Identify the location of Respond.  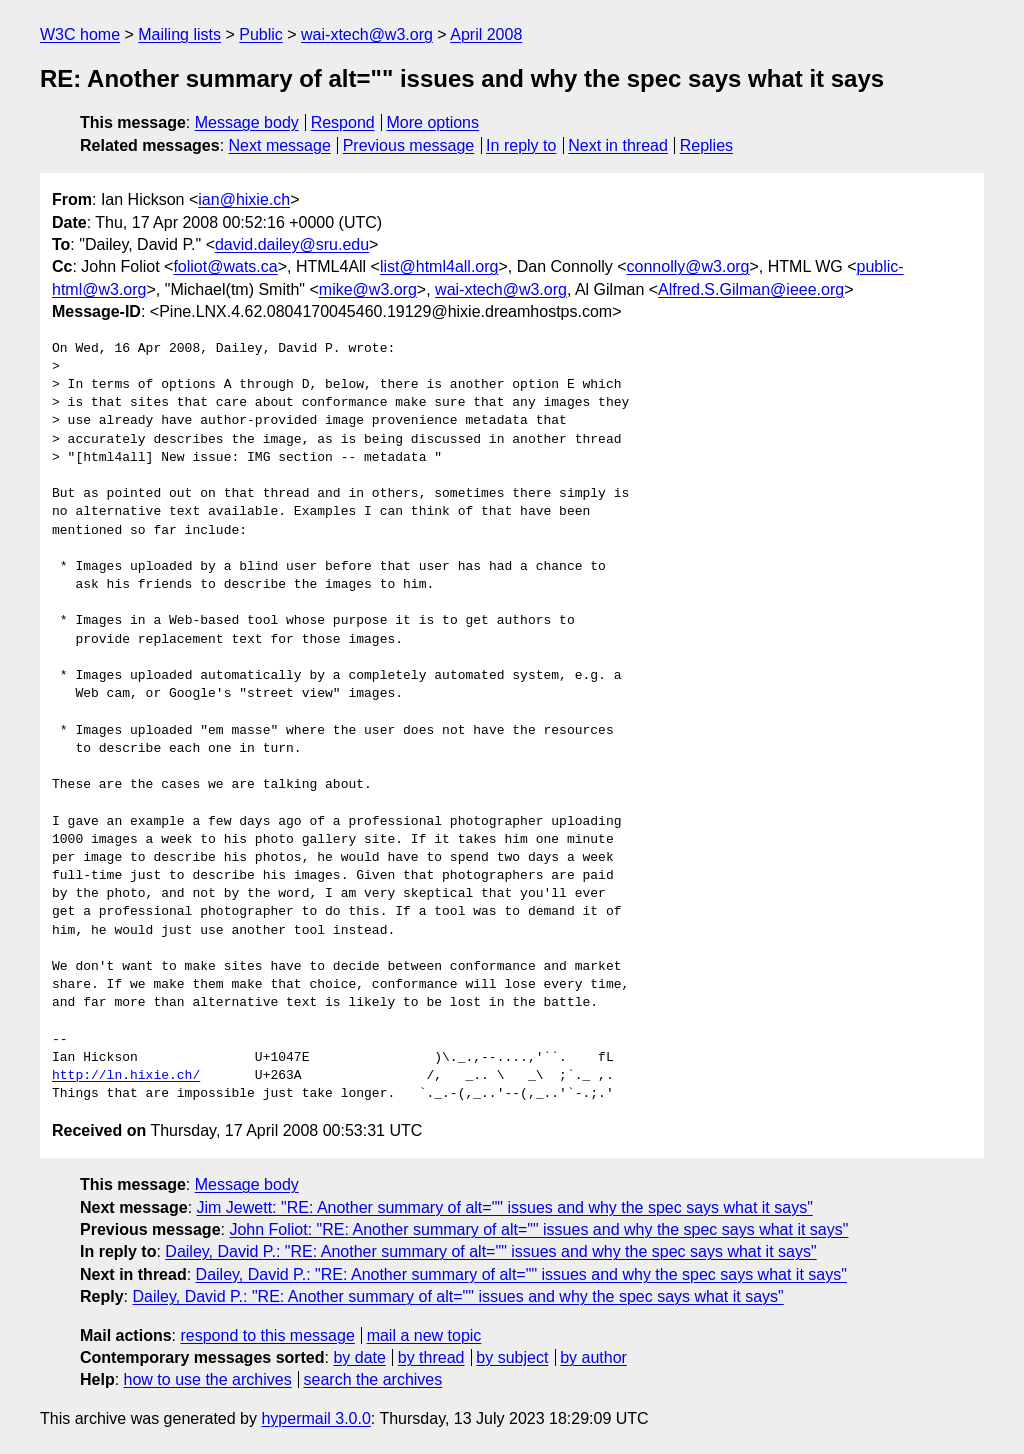
(343, 122).